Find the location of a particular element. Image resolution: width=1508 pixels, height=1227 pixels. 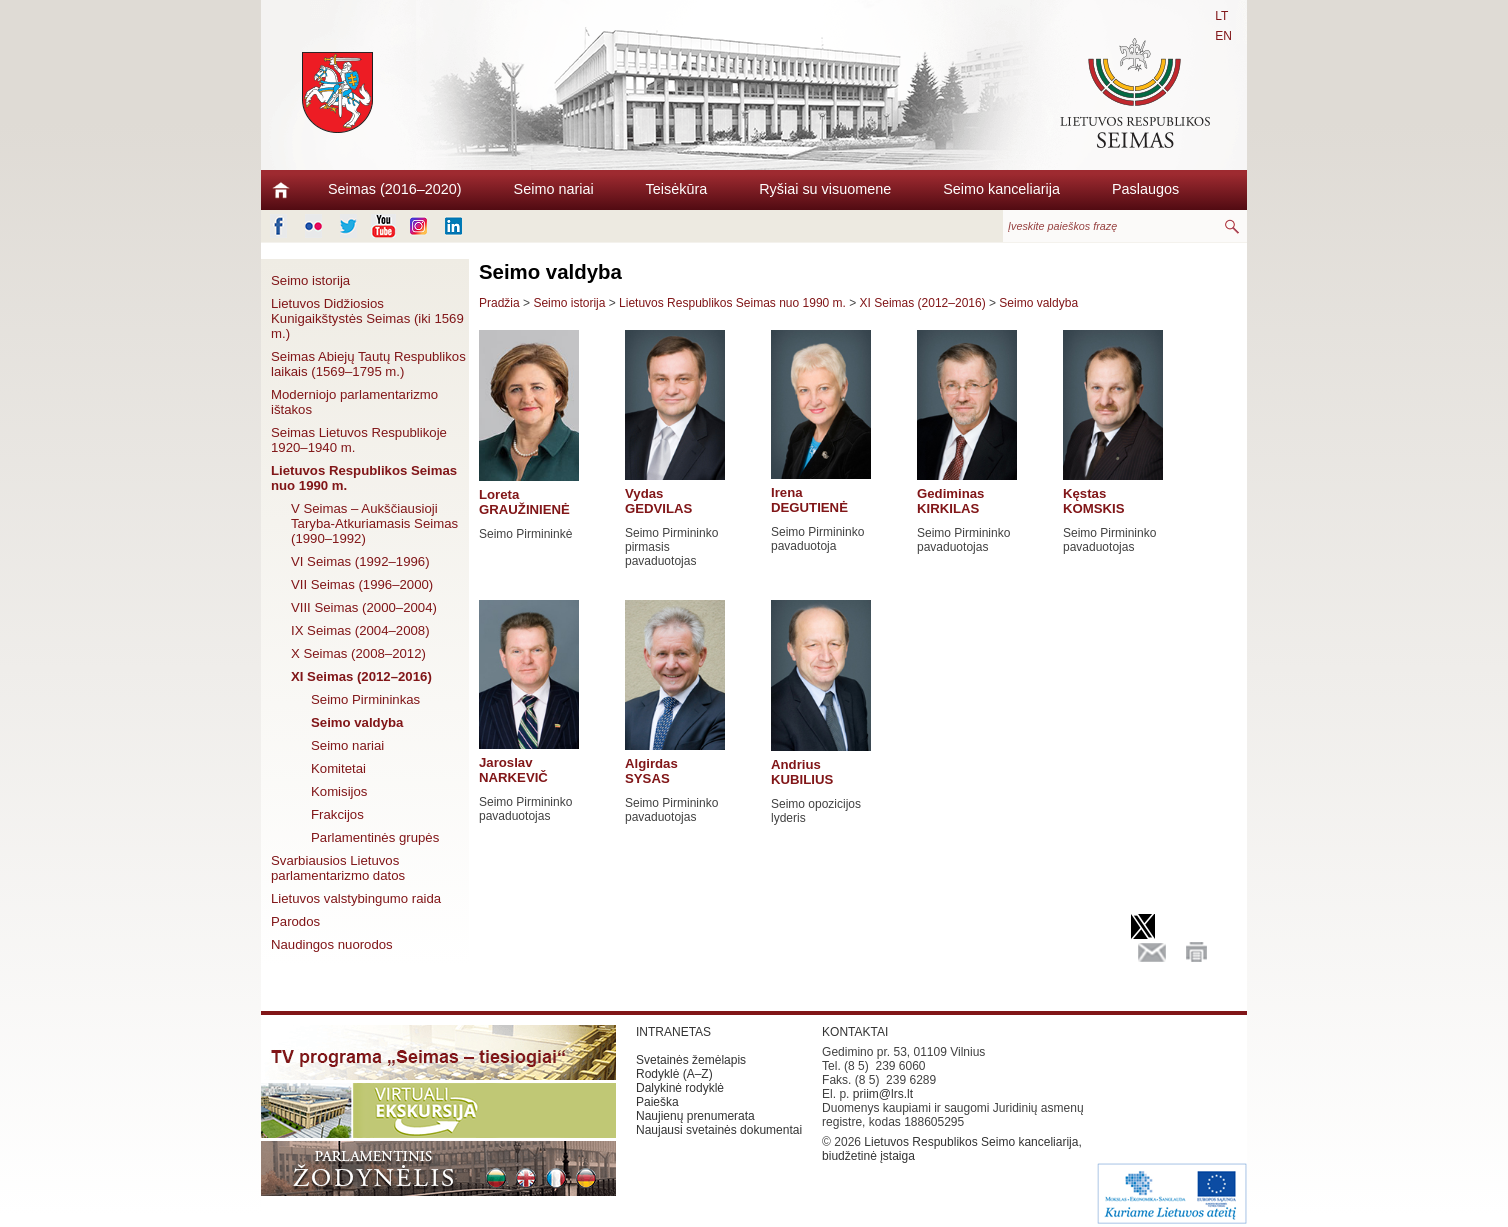

INTRANETAS is located at coordinates (673, 1032).